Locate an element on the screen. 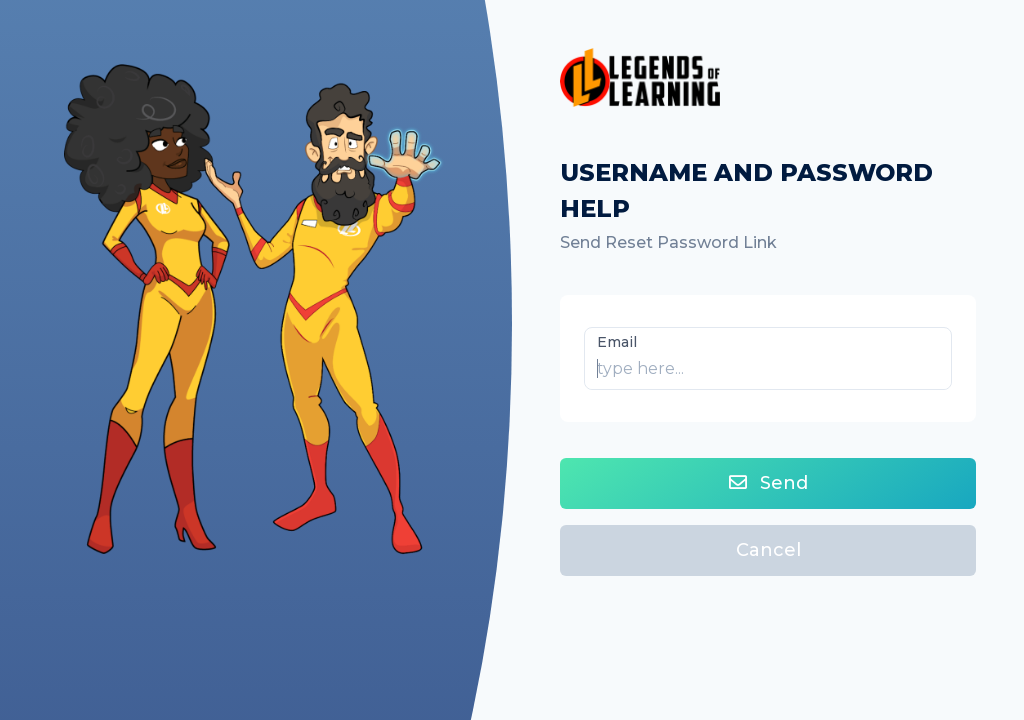  Email is located at coordinates (617, 342).